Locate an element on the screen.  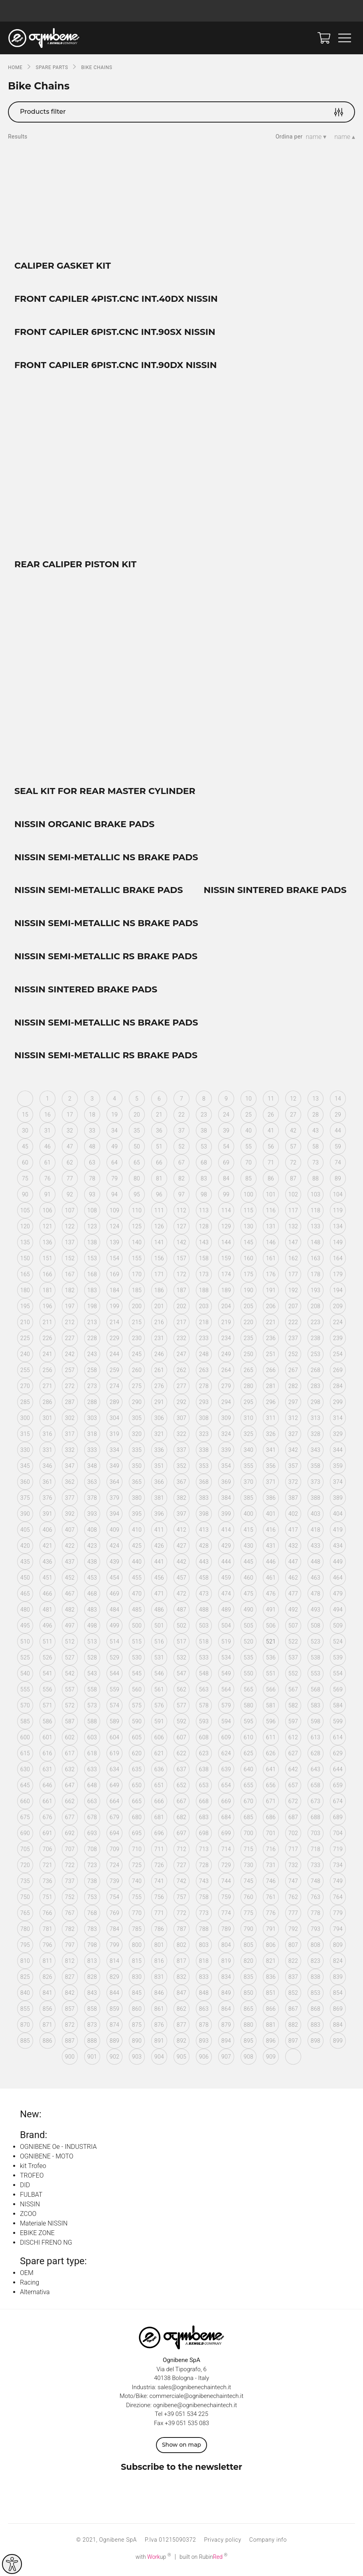
802 is located at coordinates (181, 1947).